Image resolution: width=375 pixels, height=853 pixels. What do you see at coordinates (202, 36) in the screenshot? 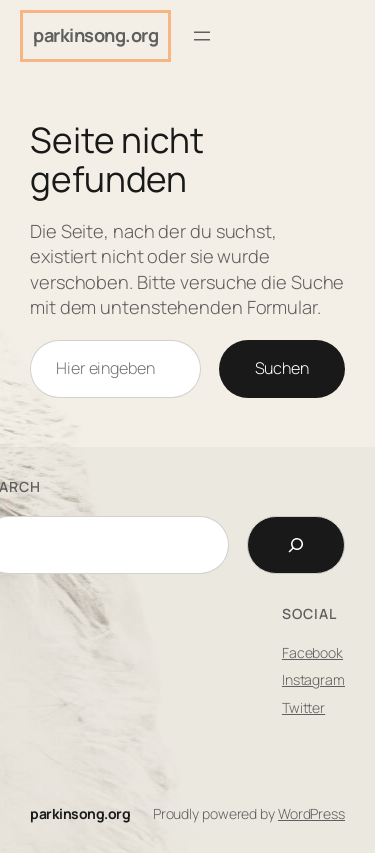
I see `[Menü öffnen]` at bounding box center [202, 36].